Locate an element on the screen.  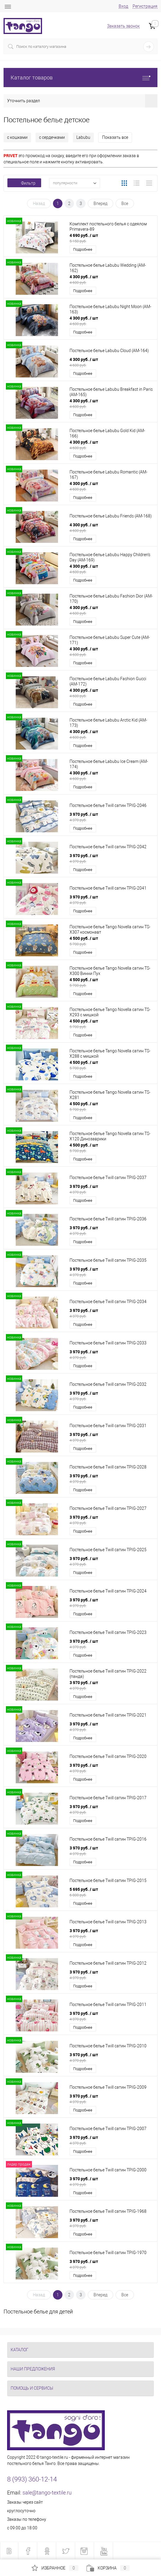
4 300 руб. is located at coordinates (111, 279).